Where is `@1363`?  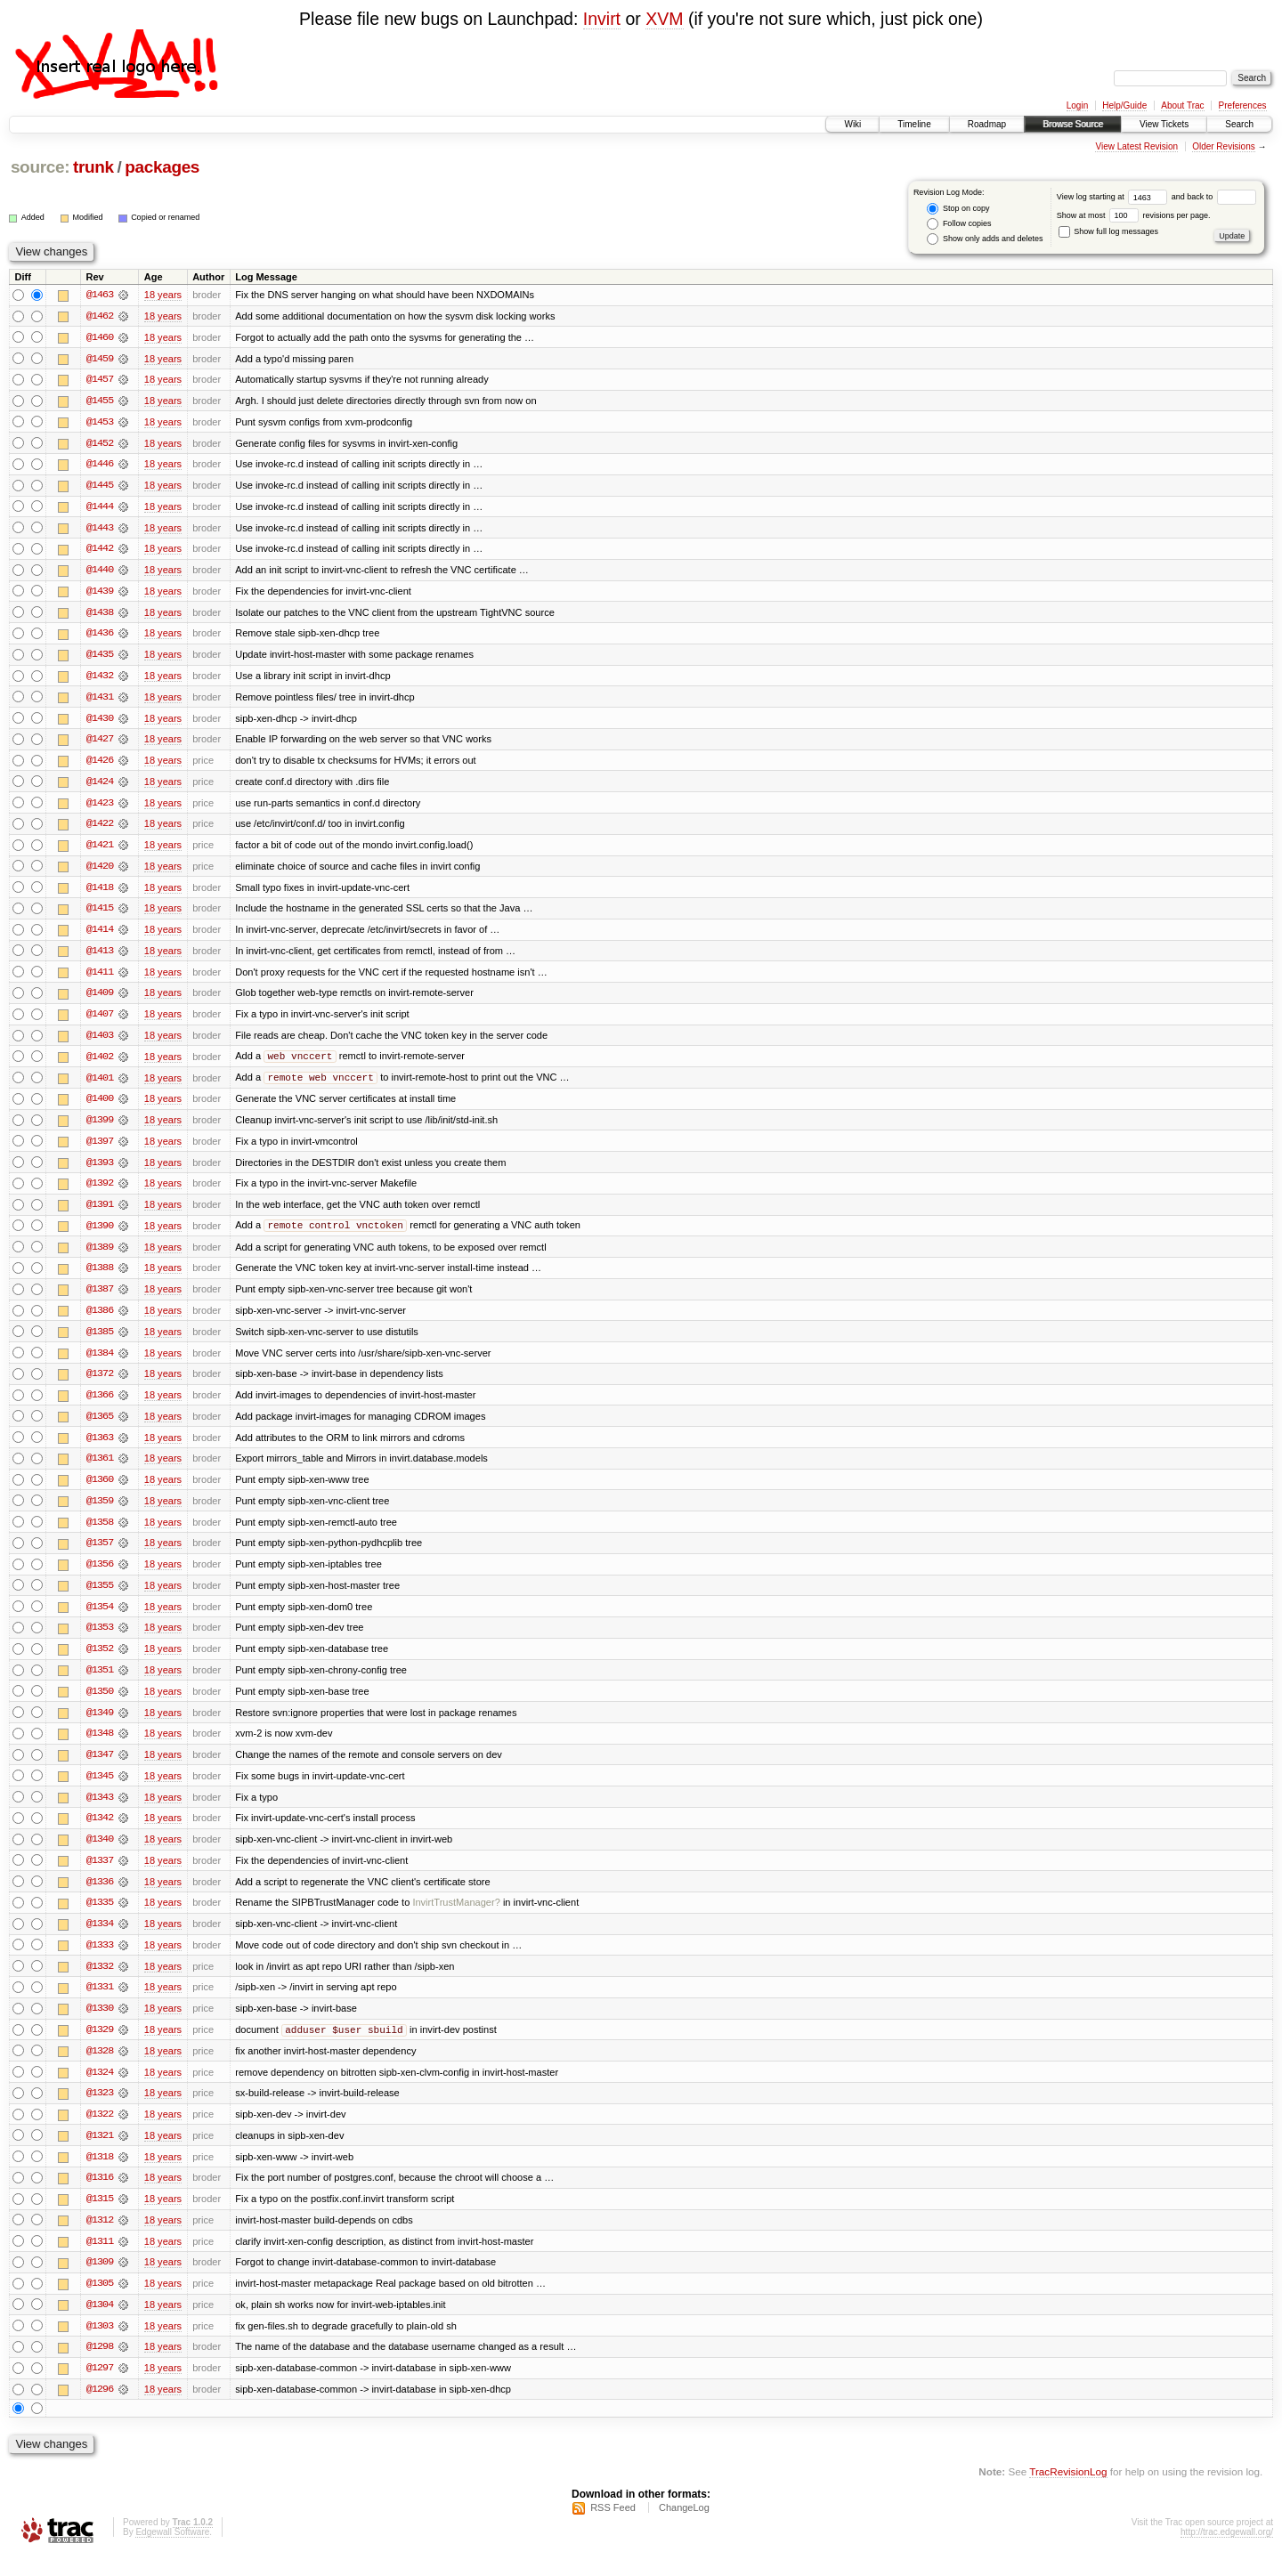
@1363 is located at coordinates (99, 1448).